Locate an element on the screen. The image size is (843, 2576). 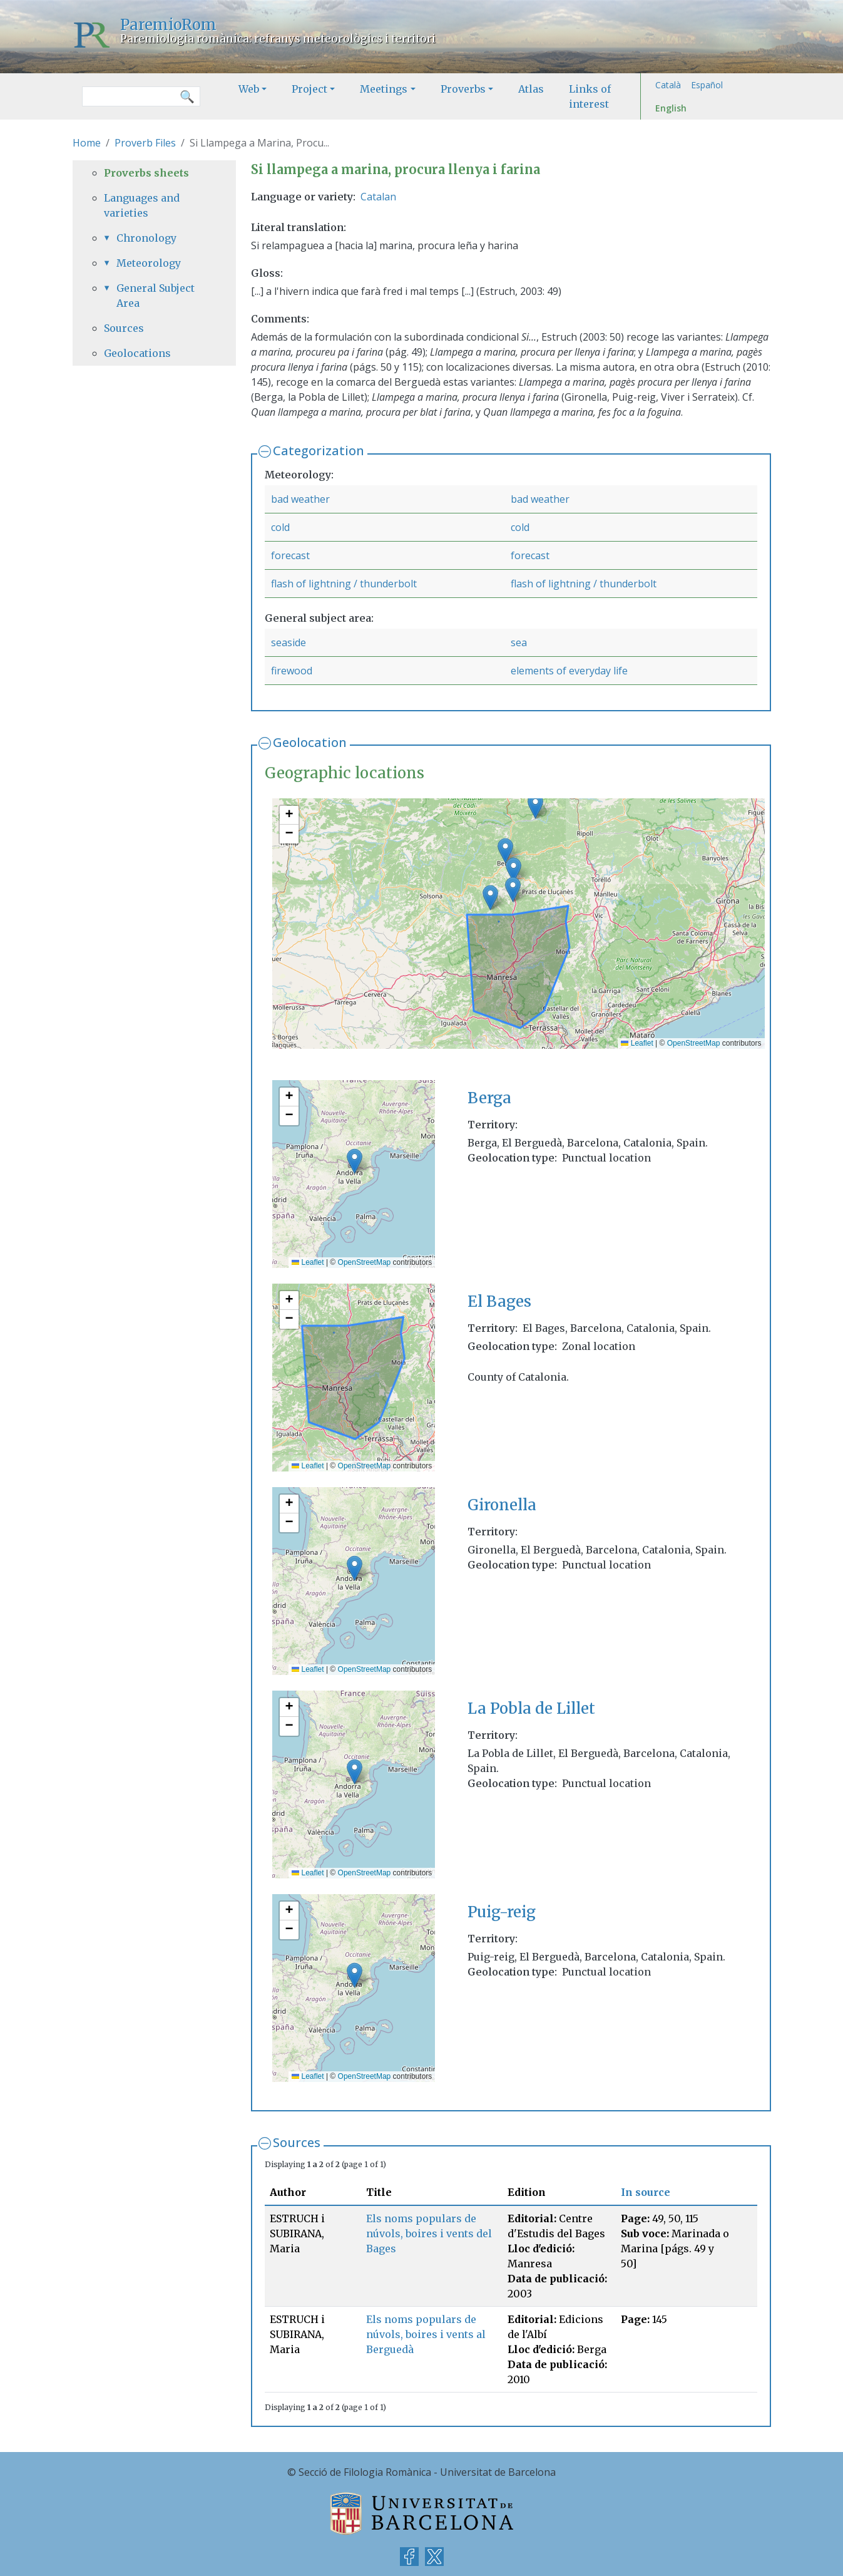
bad weather is located at coordinates (300, 499).